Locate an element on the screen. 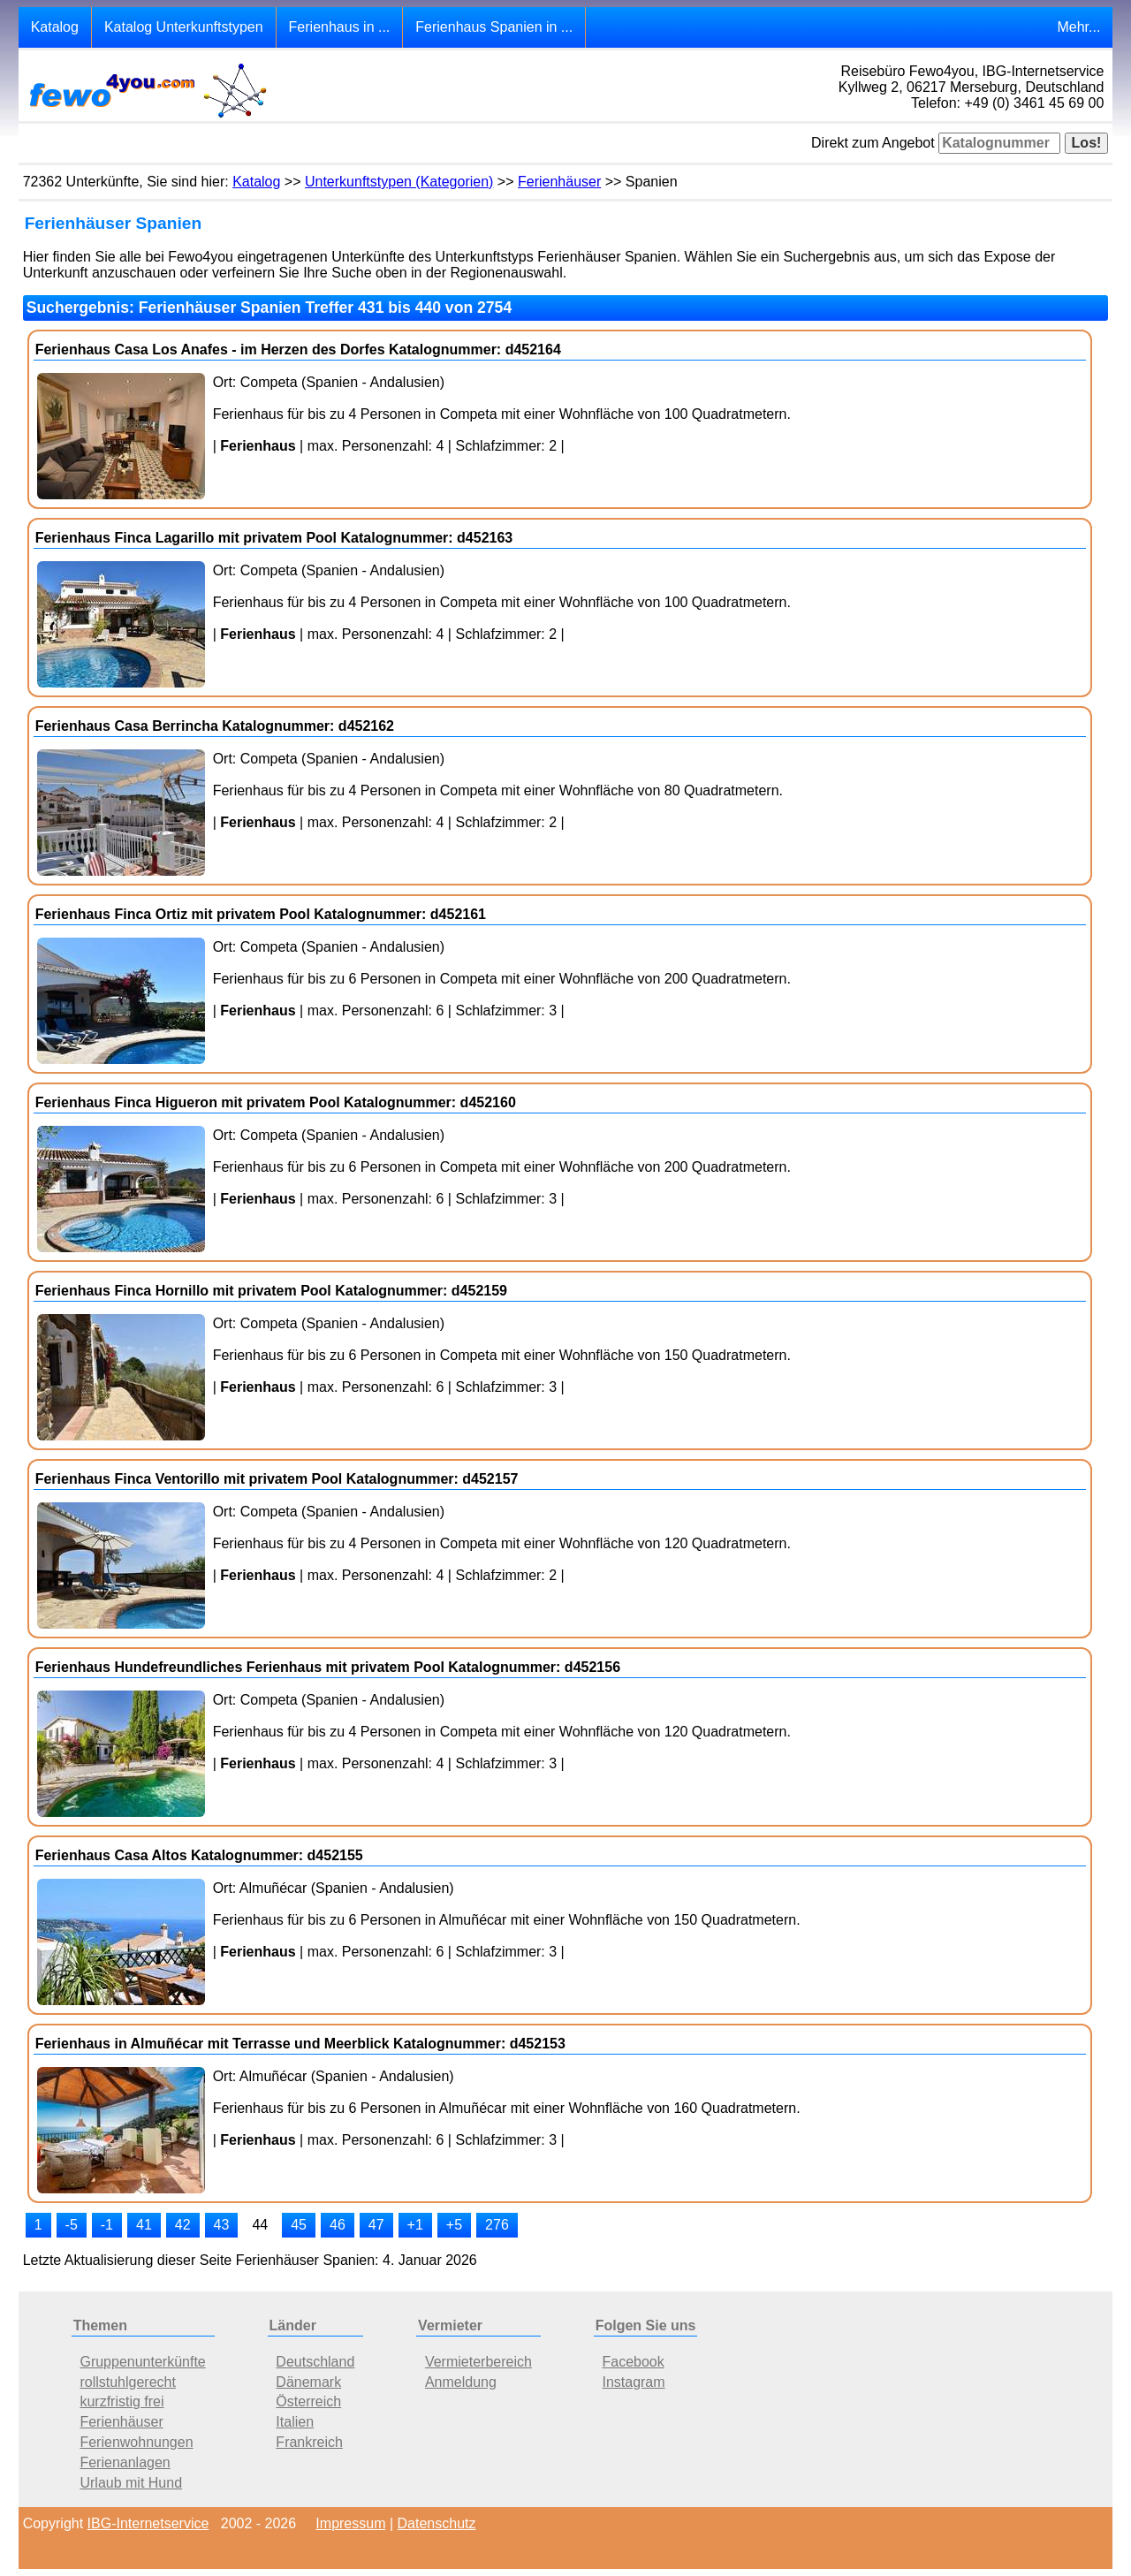 The height and width of the screenshot is (2576, 1131). Italien is located at coordinates (295, 2421).